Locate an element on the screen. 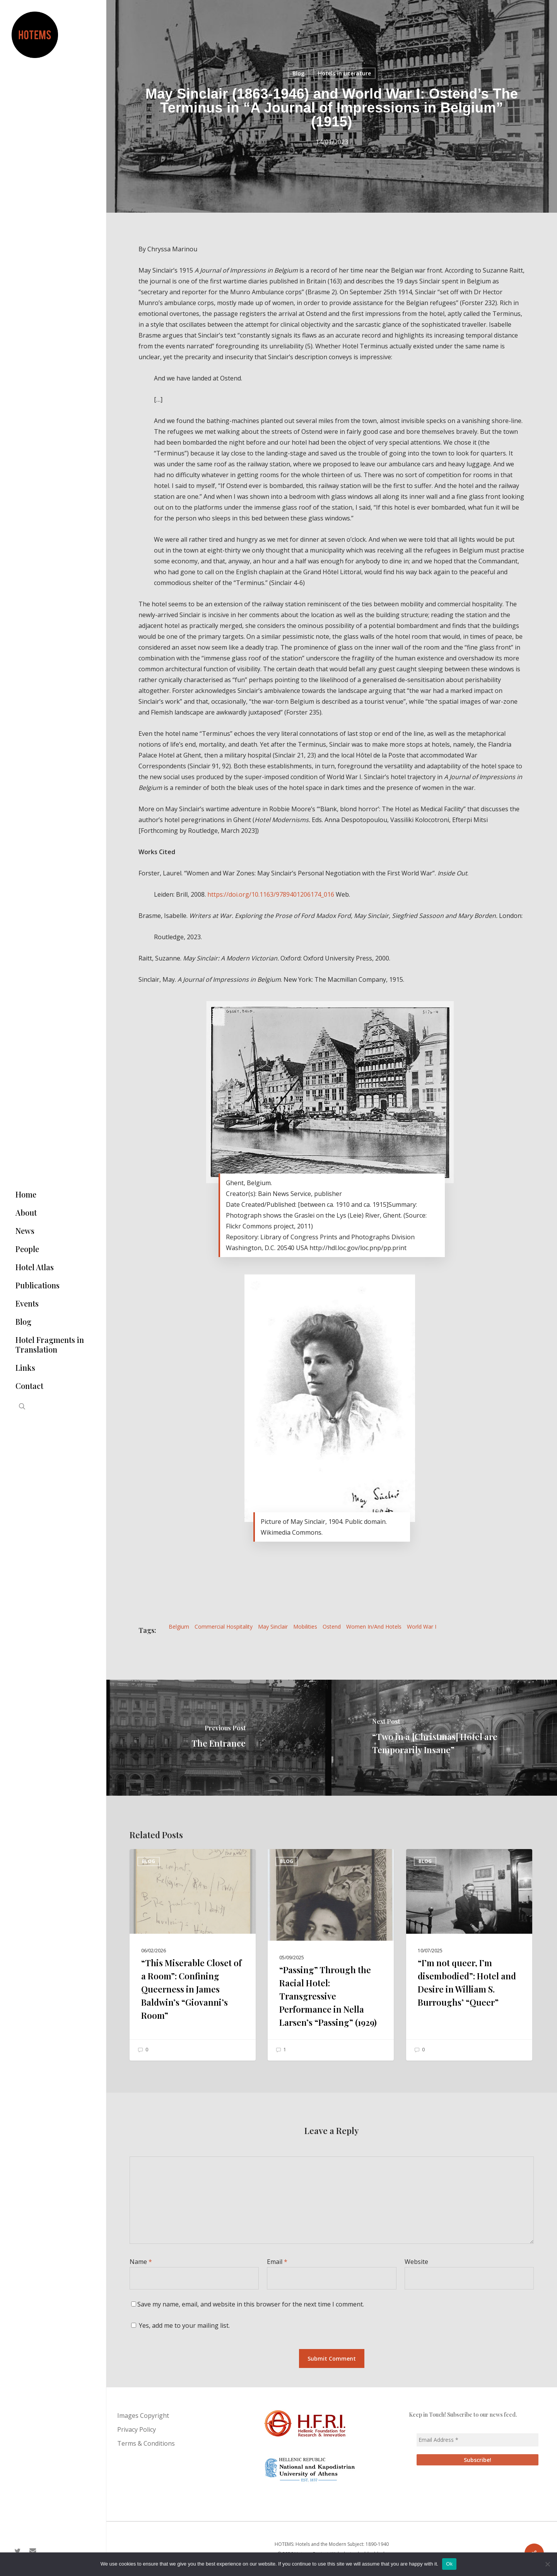  Terms & Conditions is located at coordinates (146, 2443).